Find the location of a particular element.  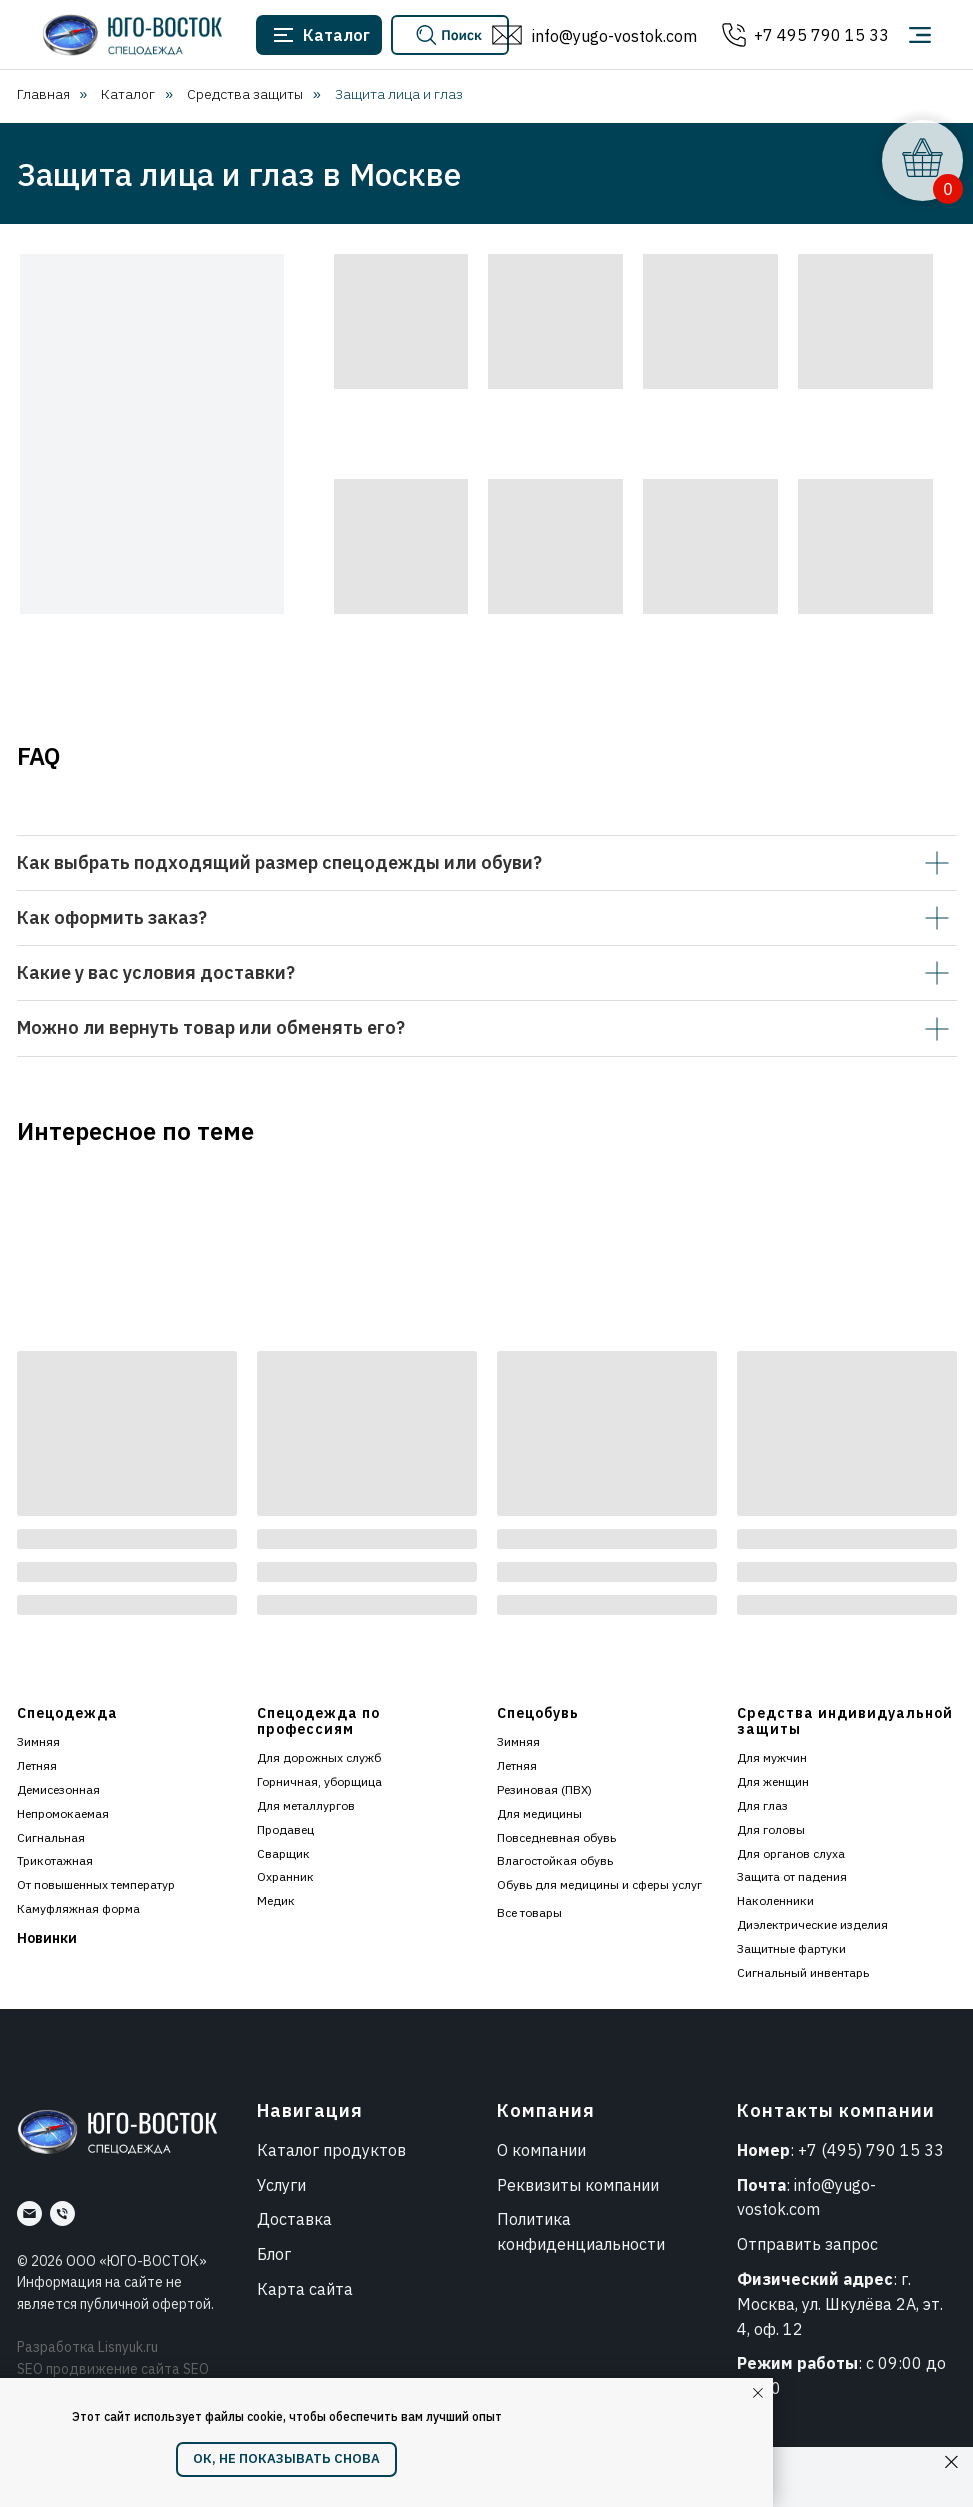

О компании is located at coordinates (541, 2150).